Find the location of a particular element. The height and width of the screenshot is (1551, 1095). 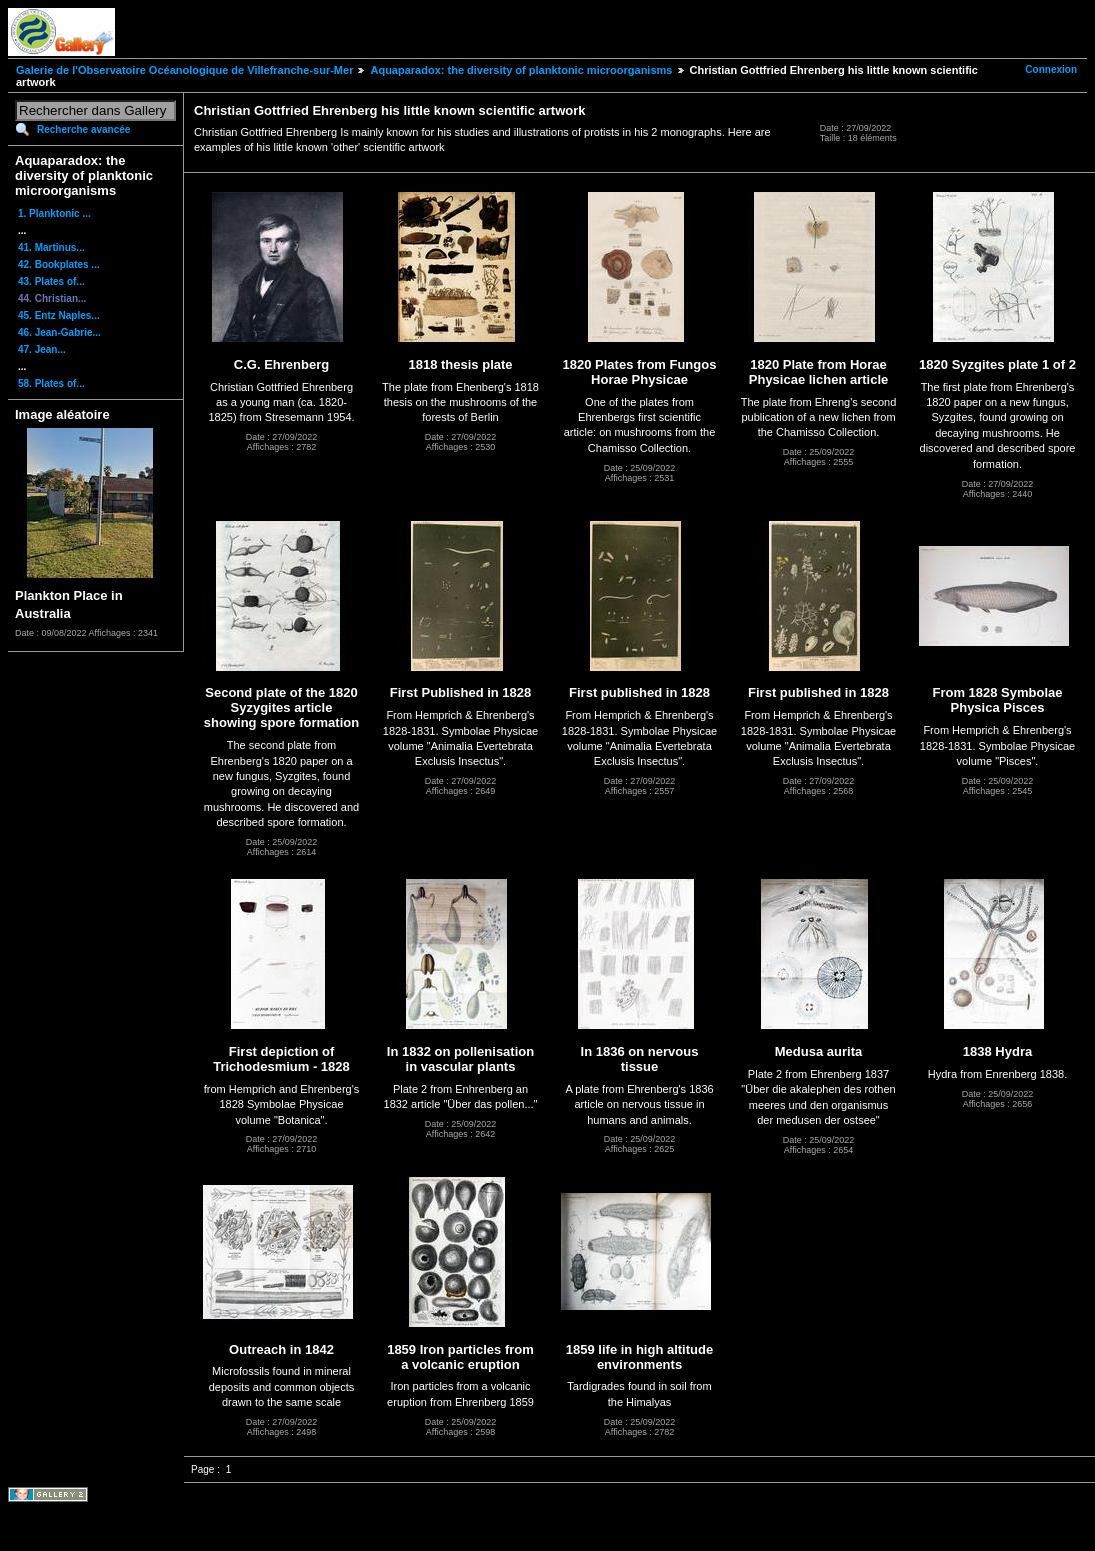

58. Plates of... is located at coordinates (51, 383).